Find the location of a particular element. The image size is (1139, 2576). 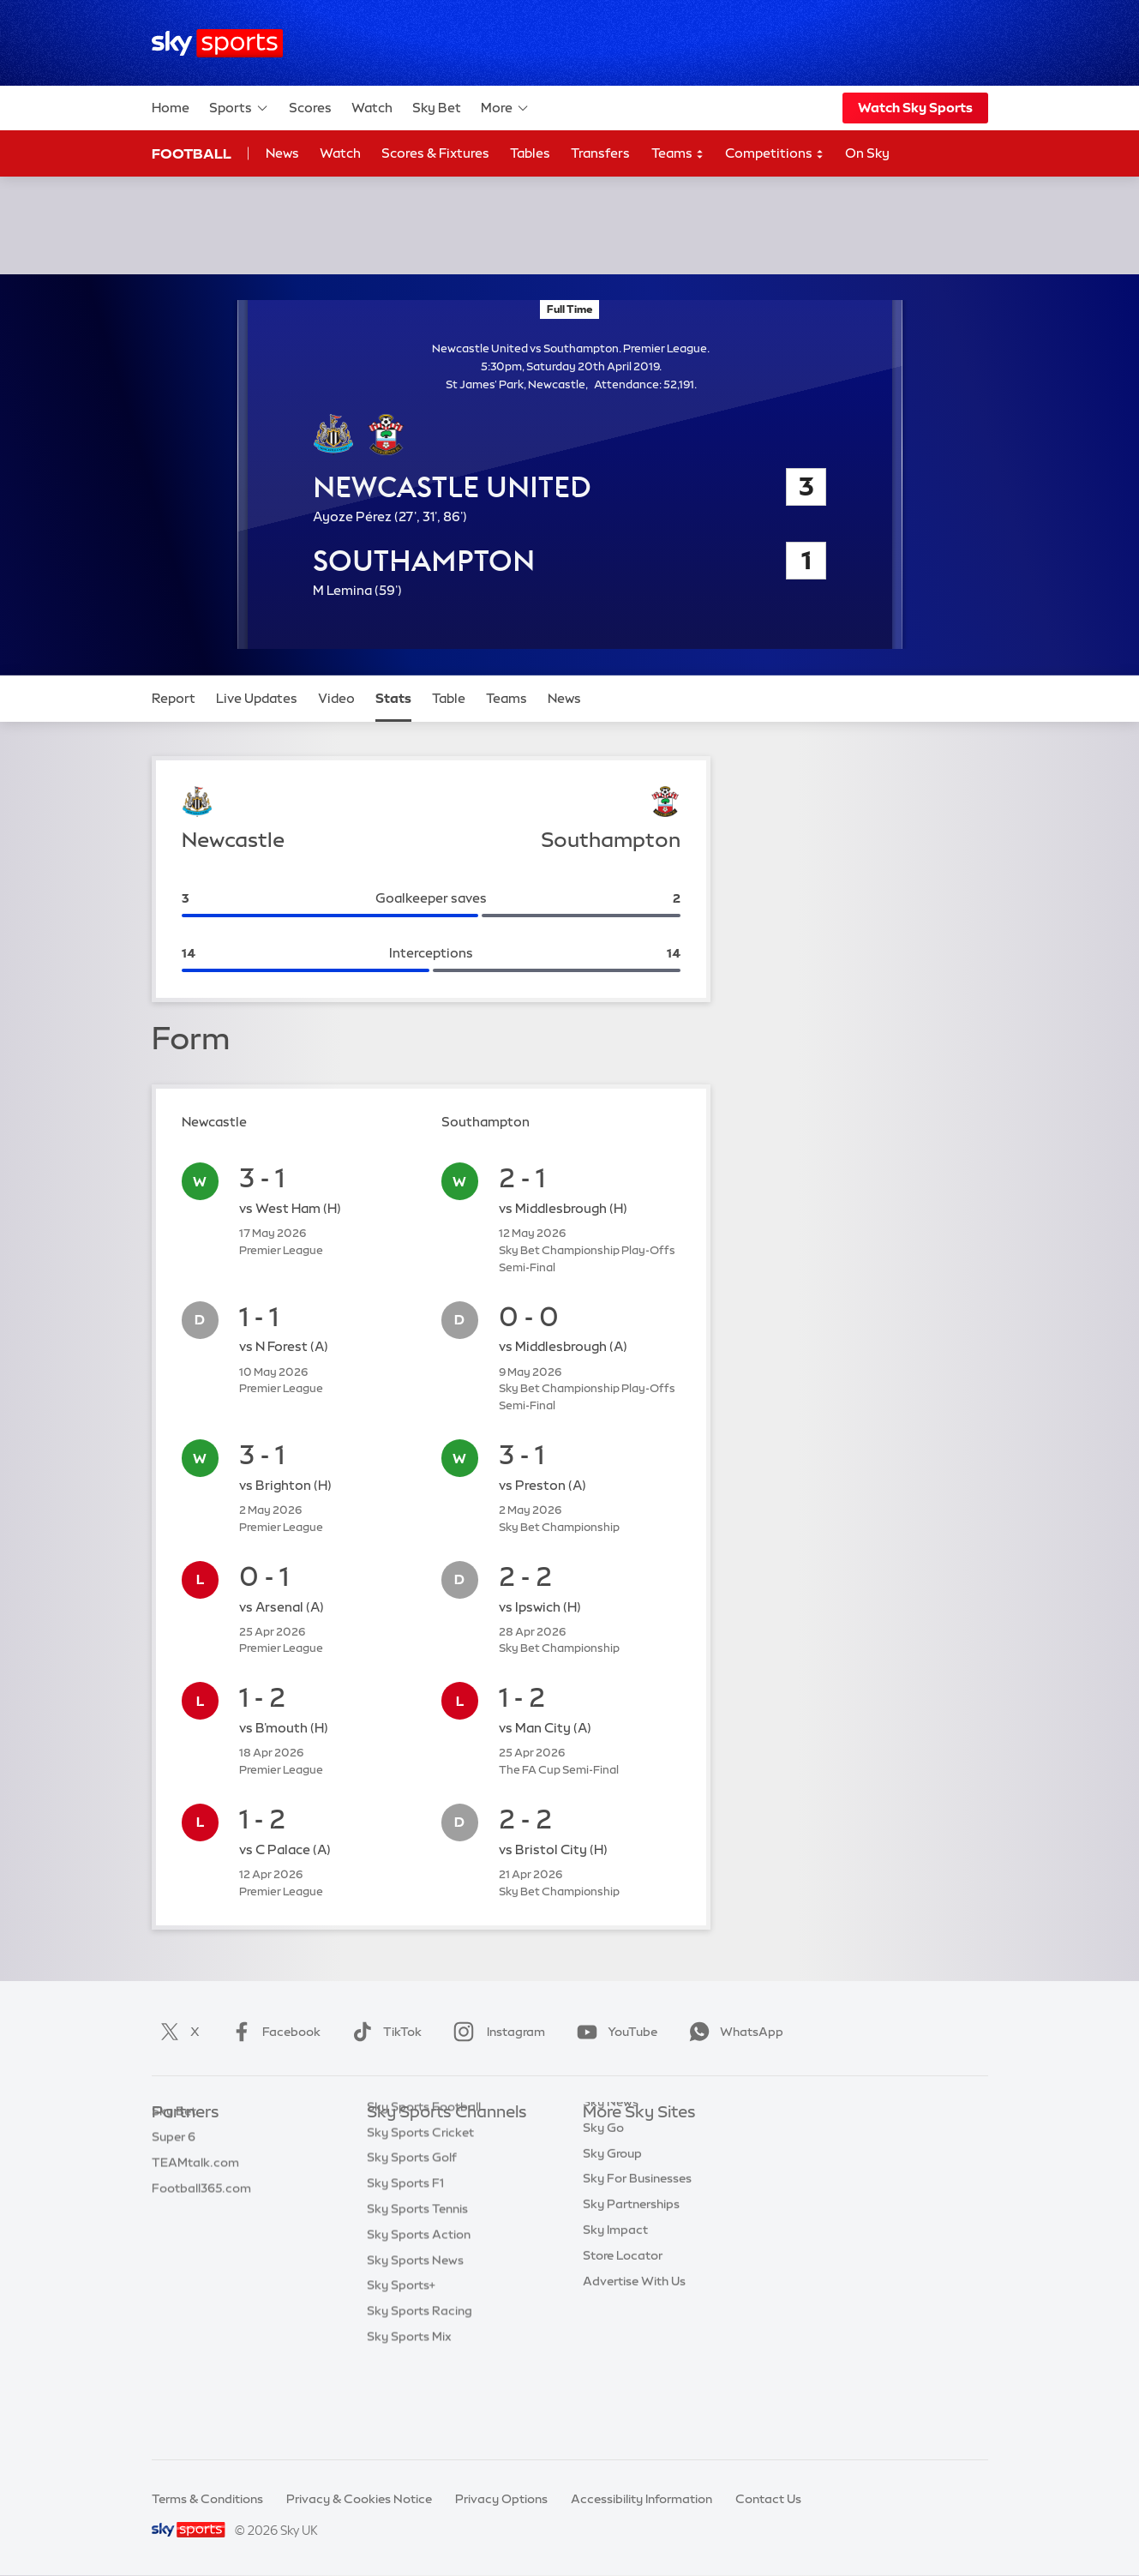

Sky Sports Golf is located at coordinates (412, 2241).